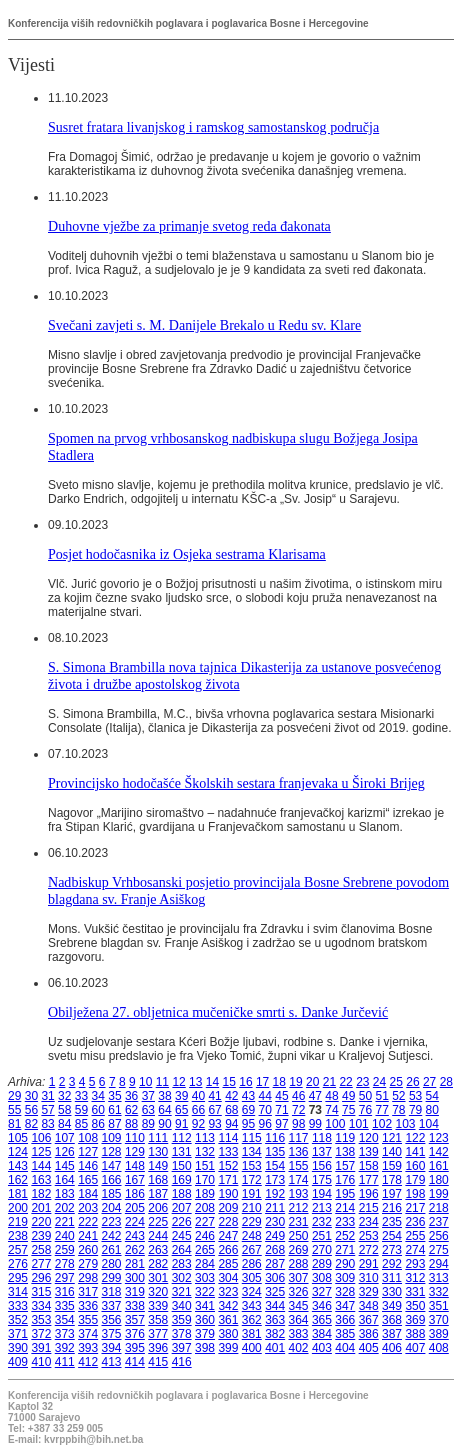 This screenshot has height=1455, width=462. What do you see at coordinates (195, 1082) in the screenshot?
I see `13` at bounding box center [195, 1082].